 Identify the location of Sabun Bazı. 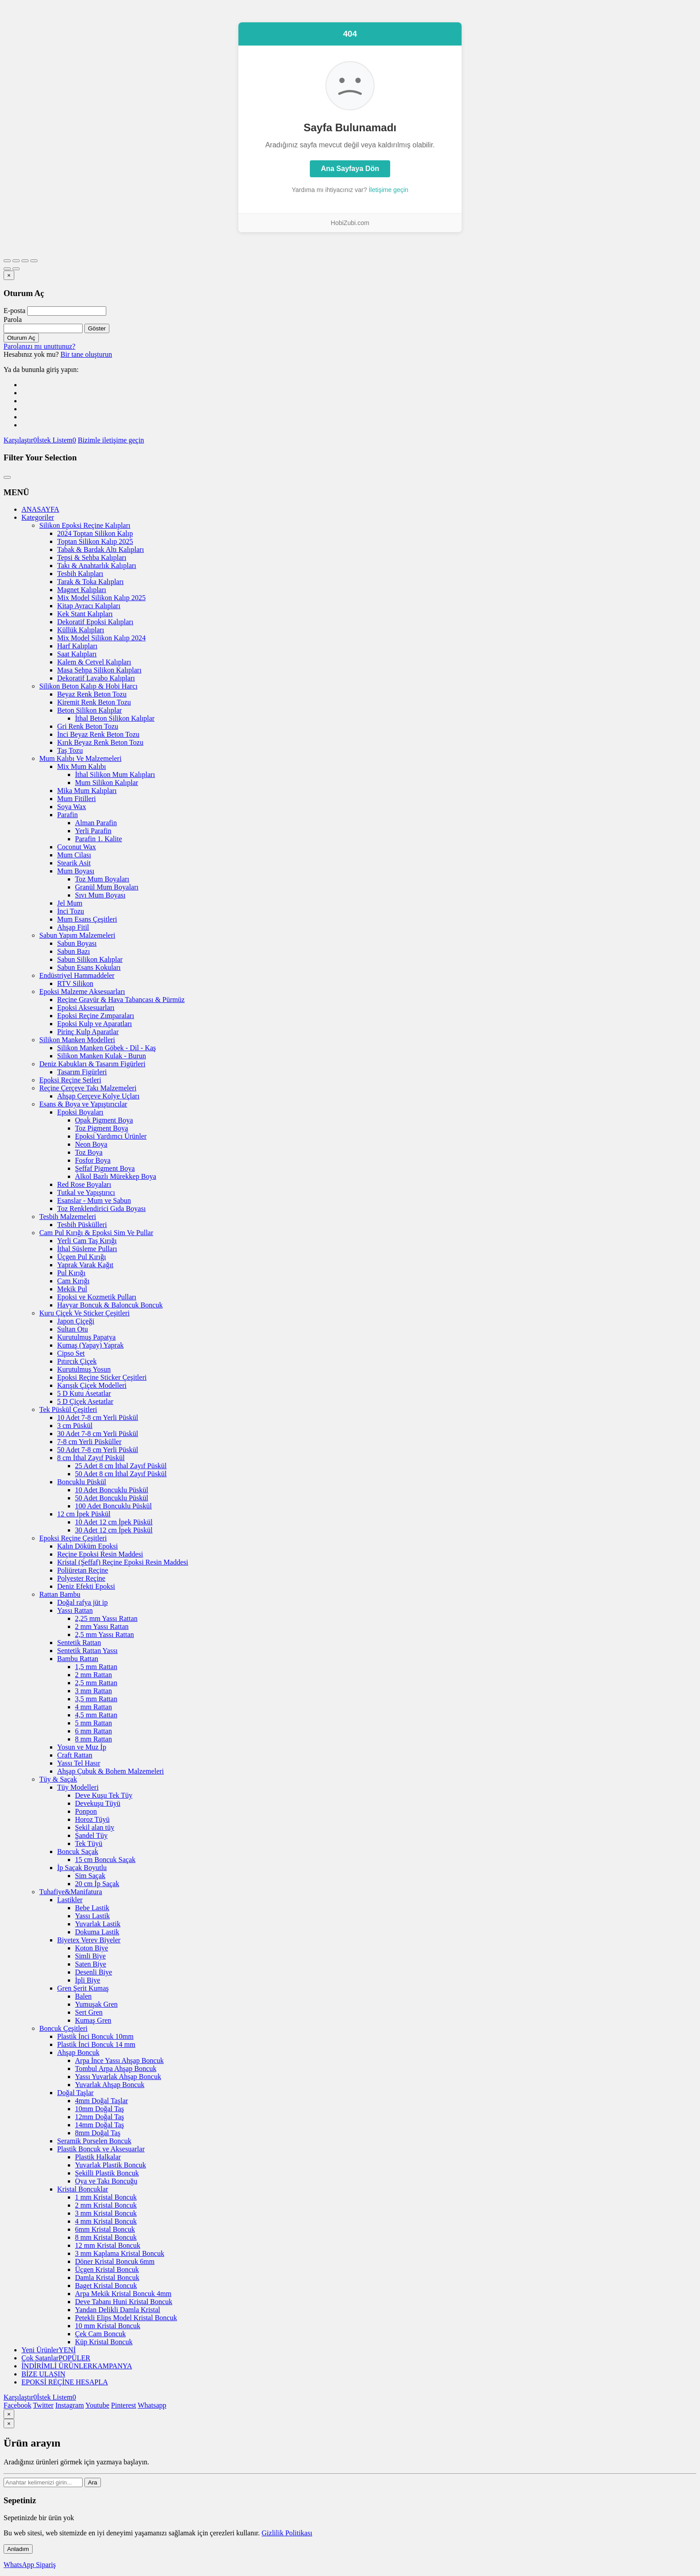
(73, 951).